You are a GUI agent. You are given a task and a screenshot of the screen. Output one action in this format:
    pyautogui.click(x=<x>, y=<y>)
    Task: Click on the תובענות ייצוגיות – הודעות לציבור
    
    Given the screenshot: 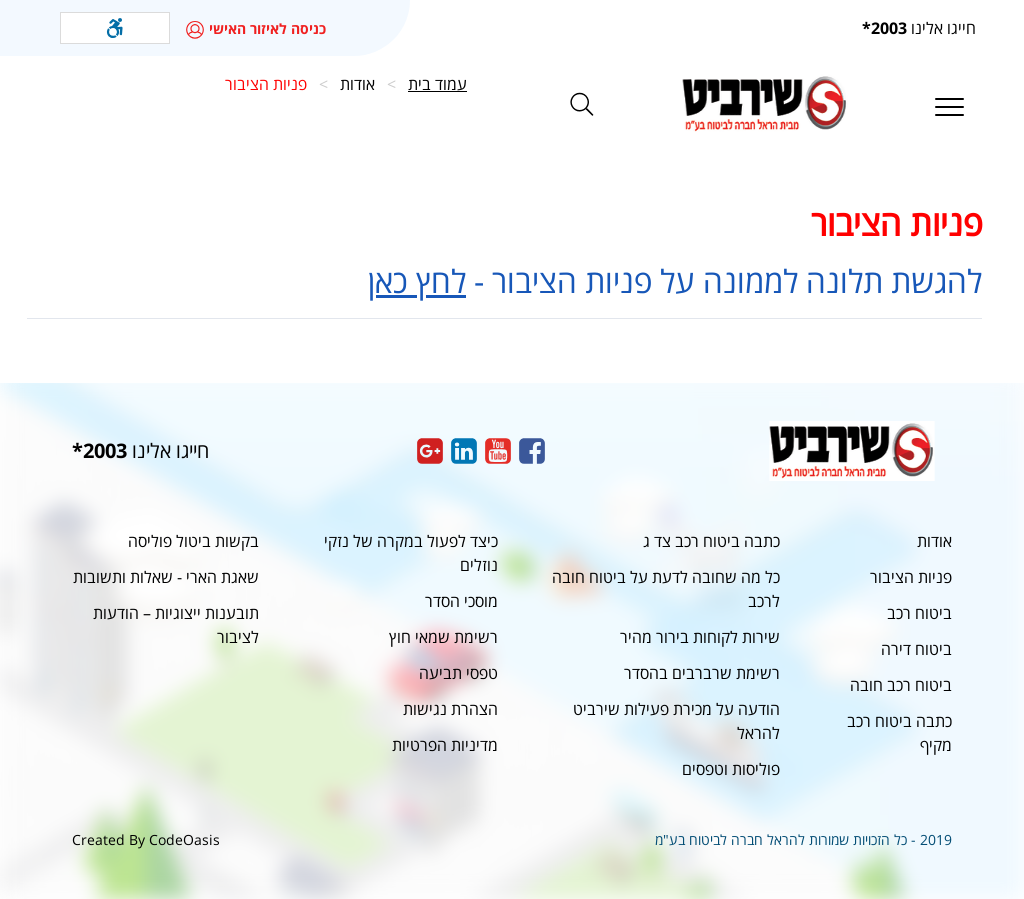 What is the action you would take?
    pyautogui.click(x=176, y=625)
    